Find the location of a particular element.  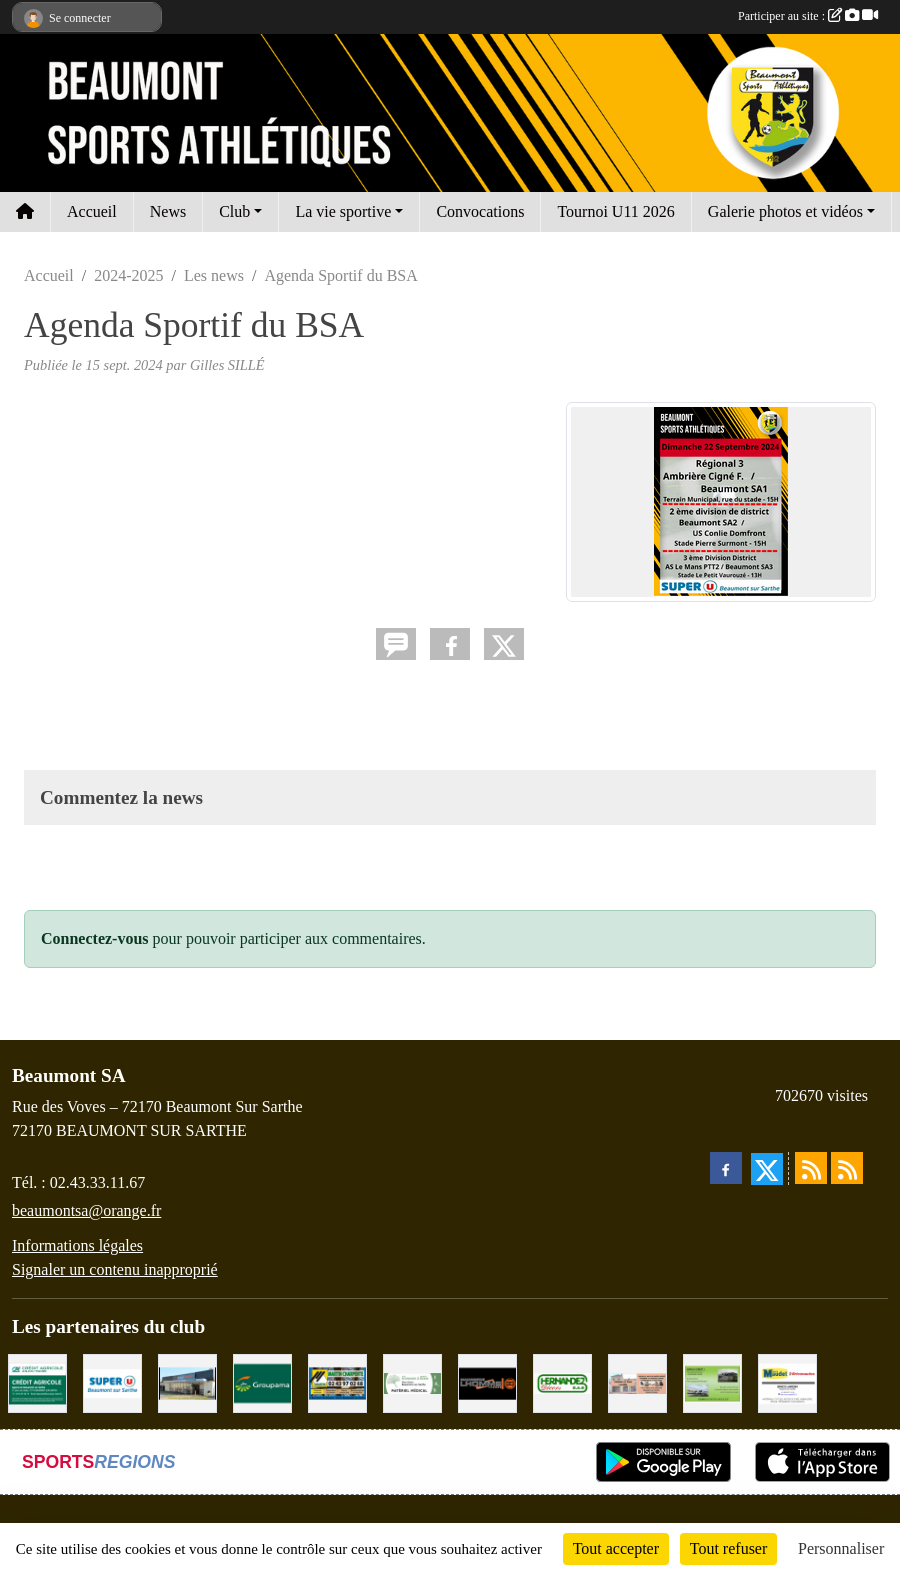

beaumontsa@orange.fr is located at coordinates (86, 1210).